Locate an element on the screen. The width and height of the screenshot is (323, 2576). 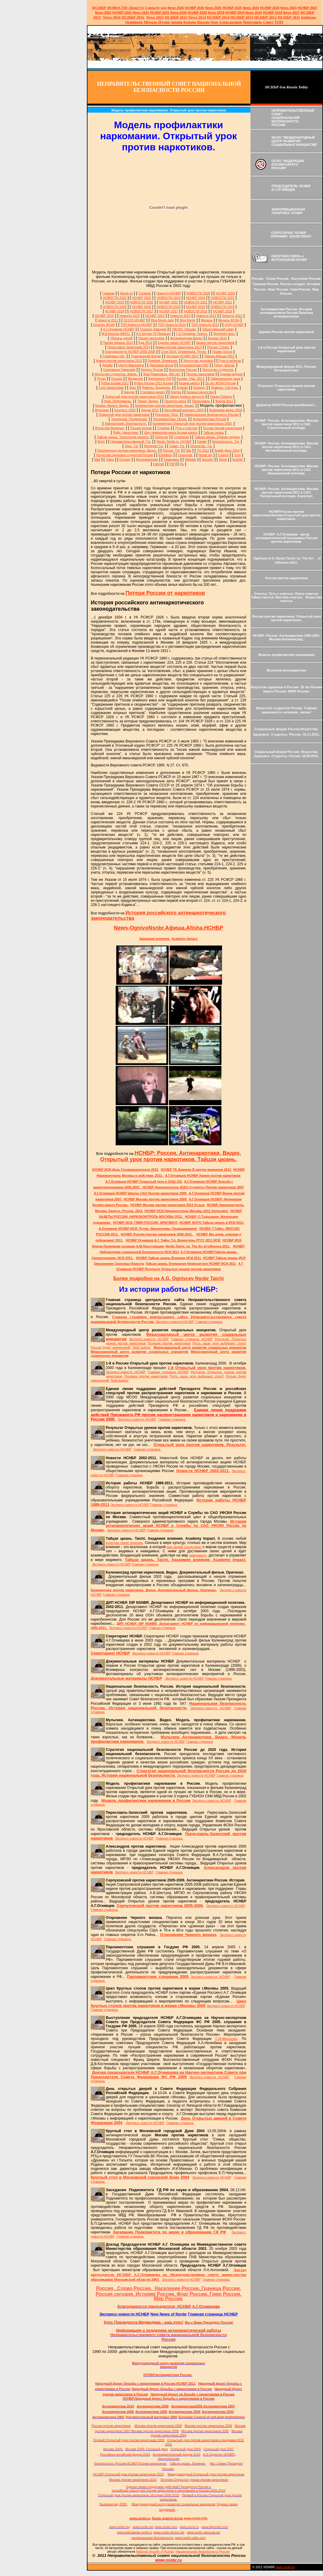
НОВОСТИ 2017 is located at coordinates (141, 311).